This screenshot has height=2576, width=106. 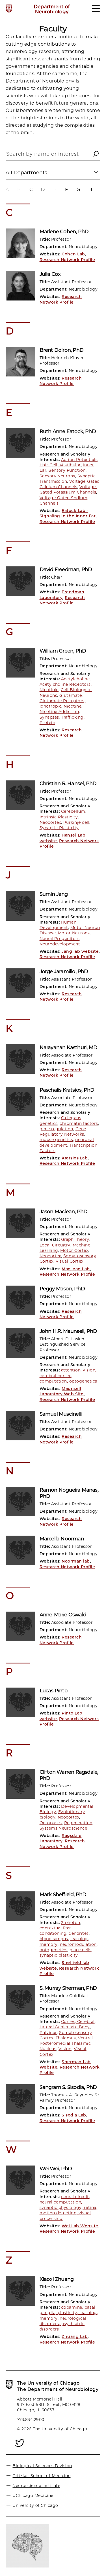 I want to click on Ruth Anne Eatock, so click(x=68, y=431).